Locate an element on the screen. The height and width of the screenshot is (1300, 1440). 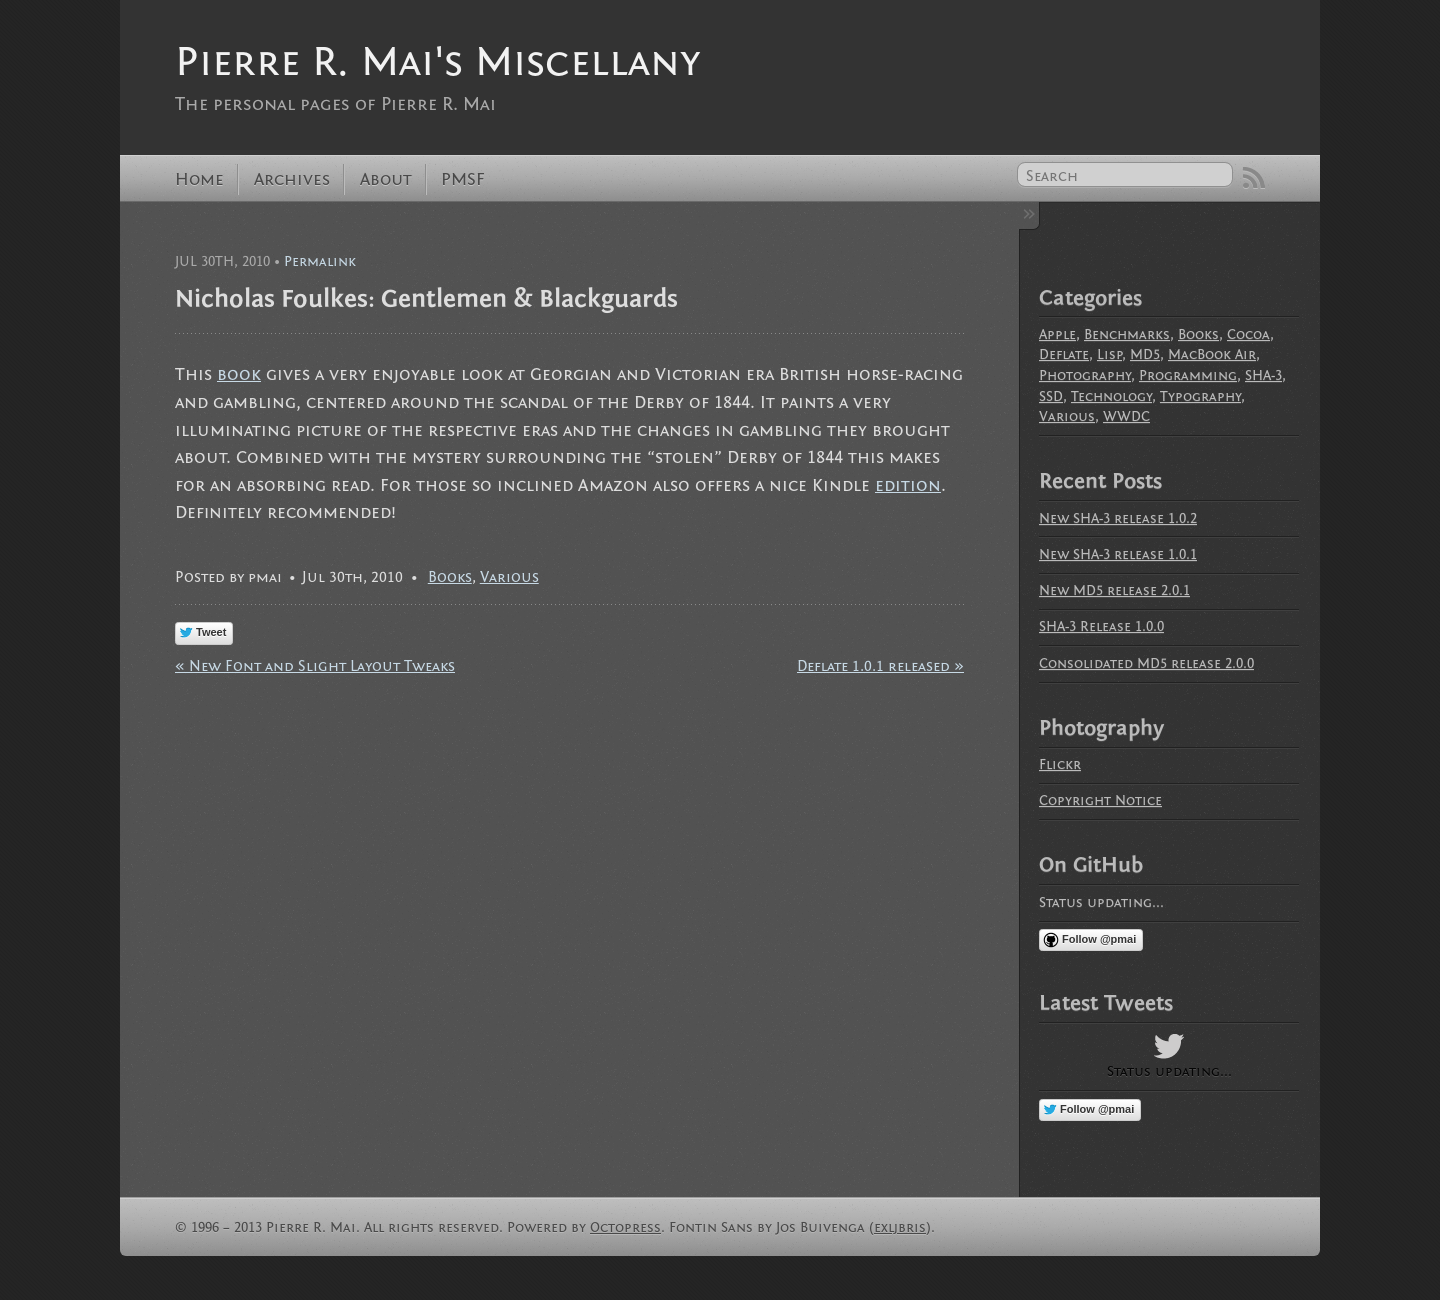
Books is located at coordinates (450, 577).